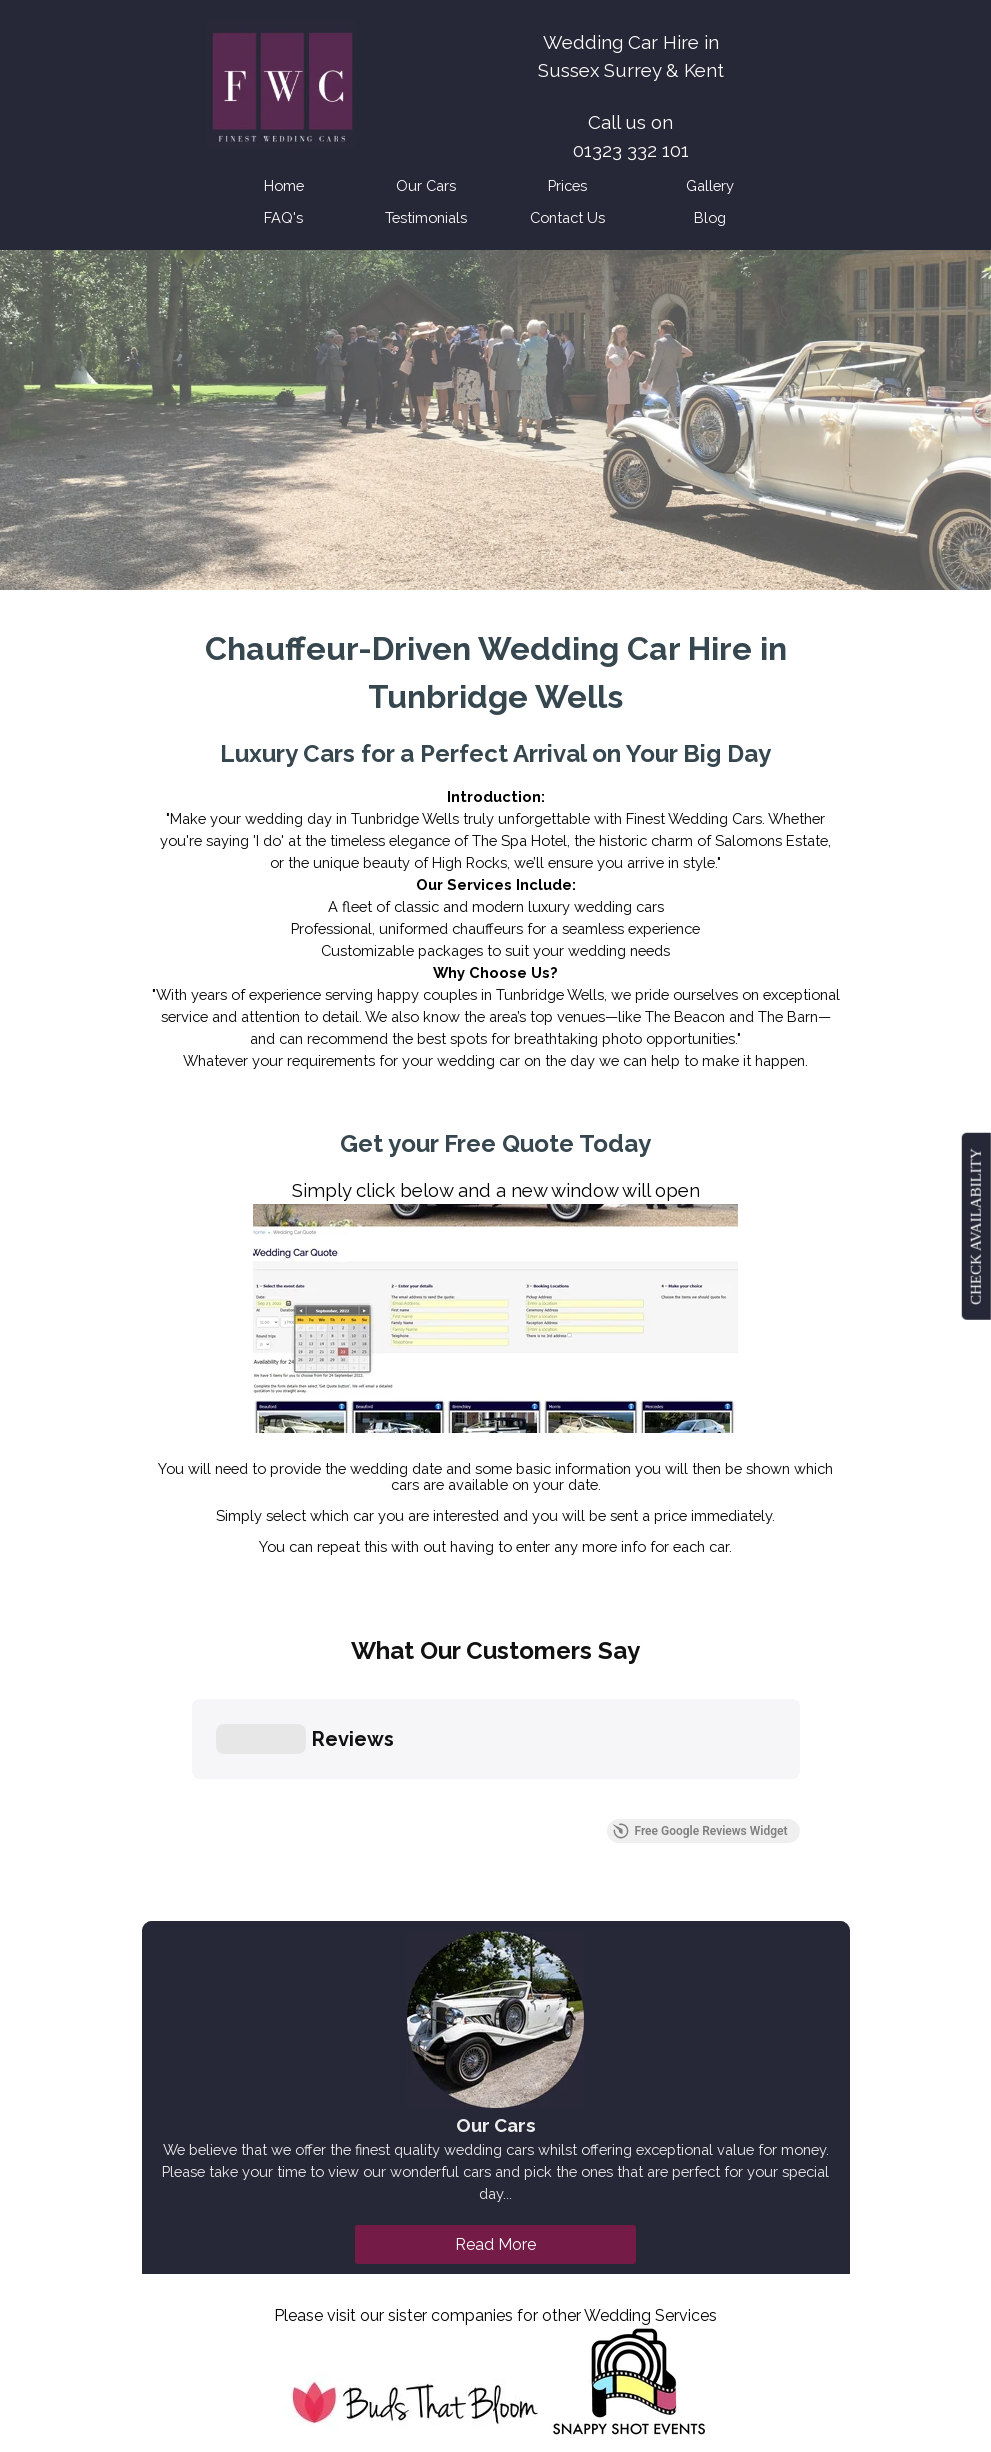  Describe the element at coordinates (537, 2336) in the screenshot. I see `Bexhill` at that location.